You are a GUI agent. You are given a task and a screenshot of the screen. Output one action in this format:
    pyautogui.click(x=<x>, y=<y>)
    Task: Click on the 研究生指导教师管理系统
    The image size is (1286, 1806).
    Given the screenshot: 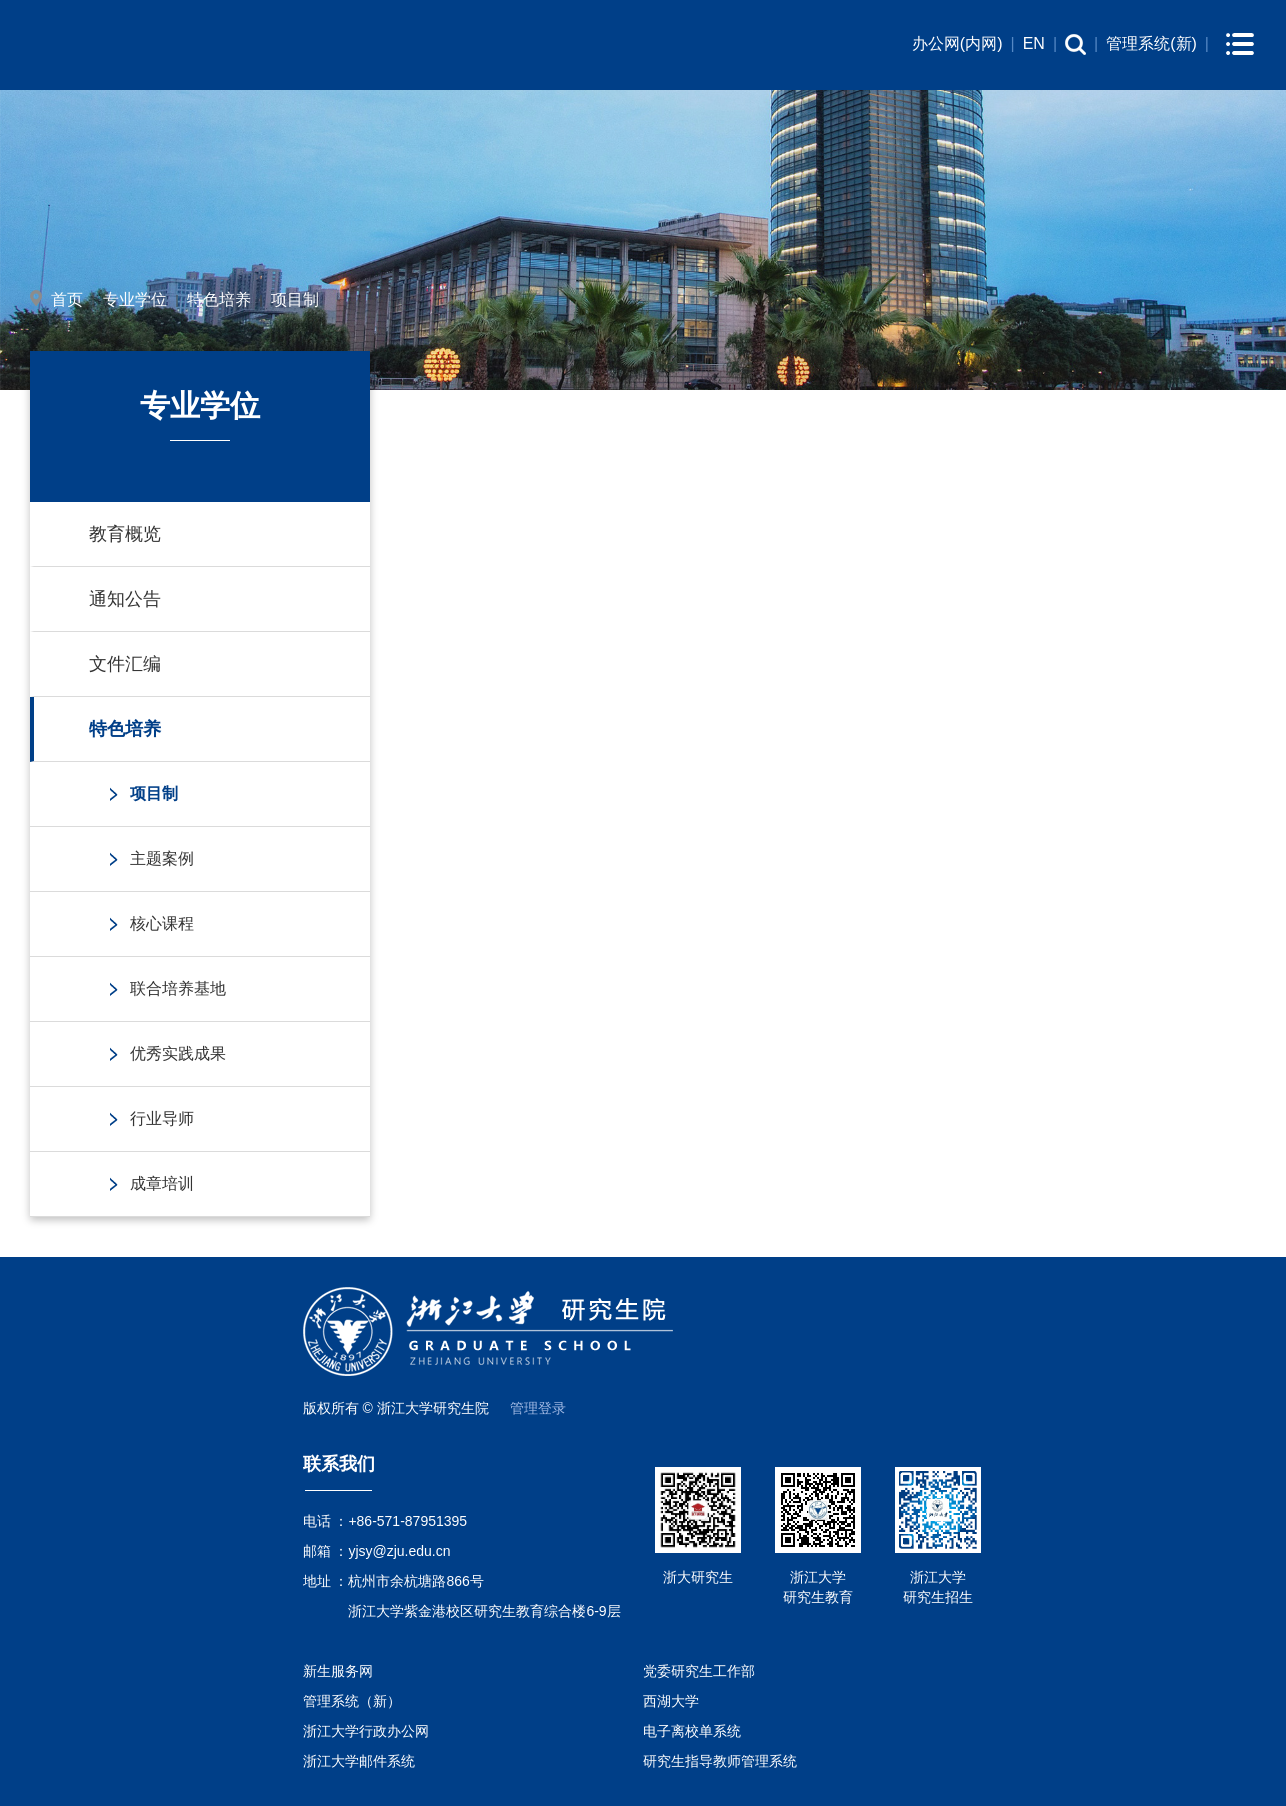 What is the action you would take?
    pyautogui.click(x=720, y=1761)
    